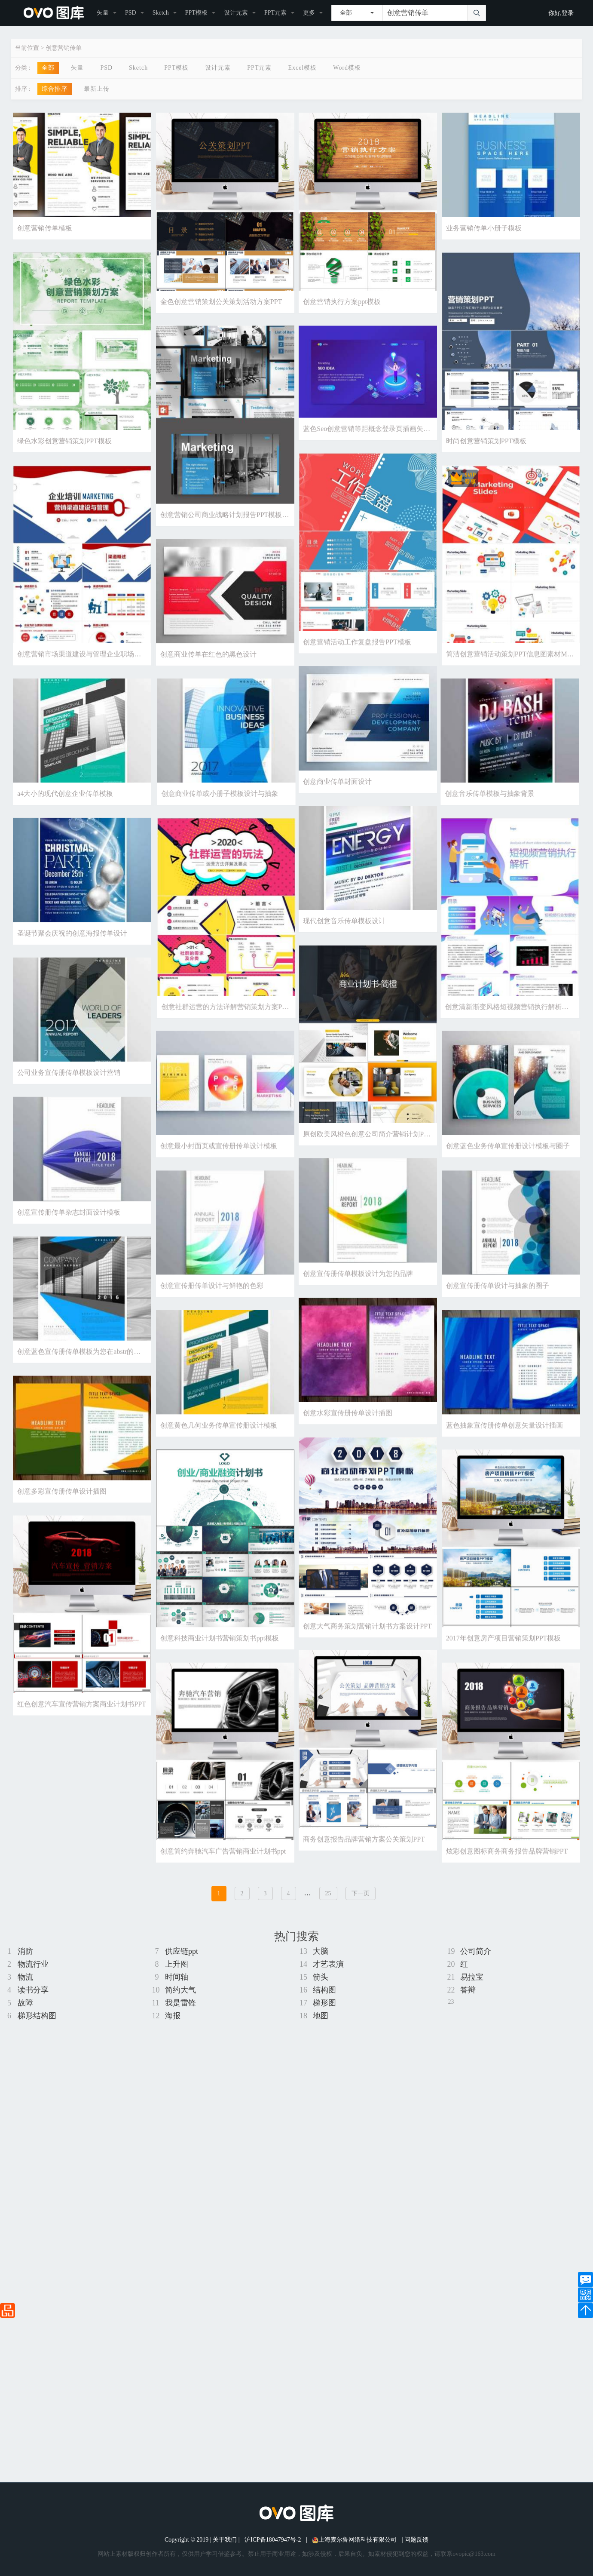  Describe the element at coordinates (219, 1669) in the screenshot. I see `创意科技商业计划书营销策划书ppt模板` at that location.